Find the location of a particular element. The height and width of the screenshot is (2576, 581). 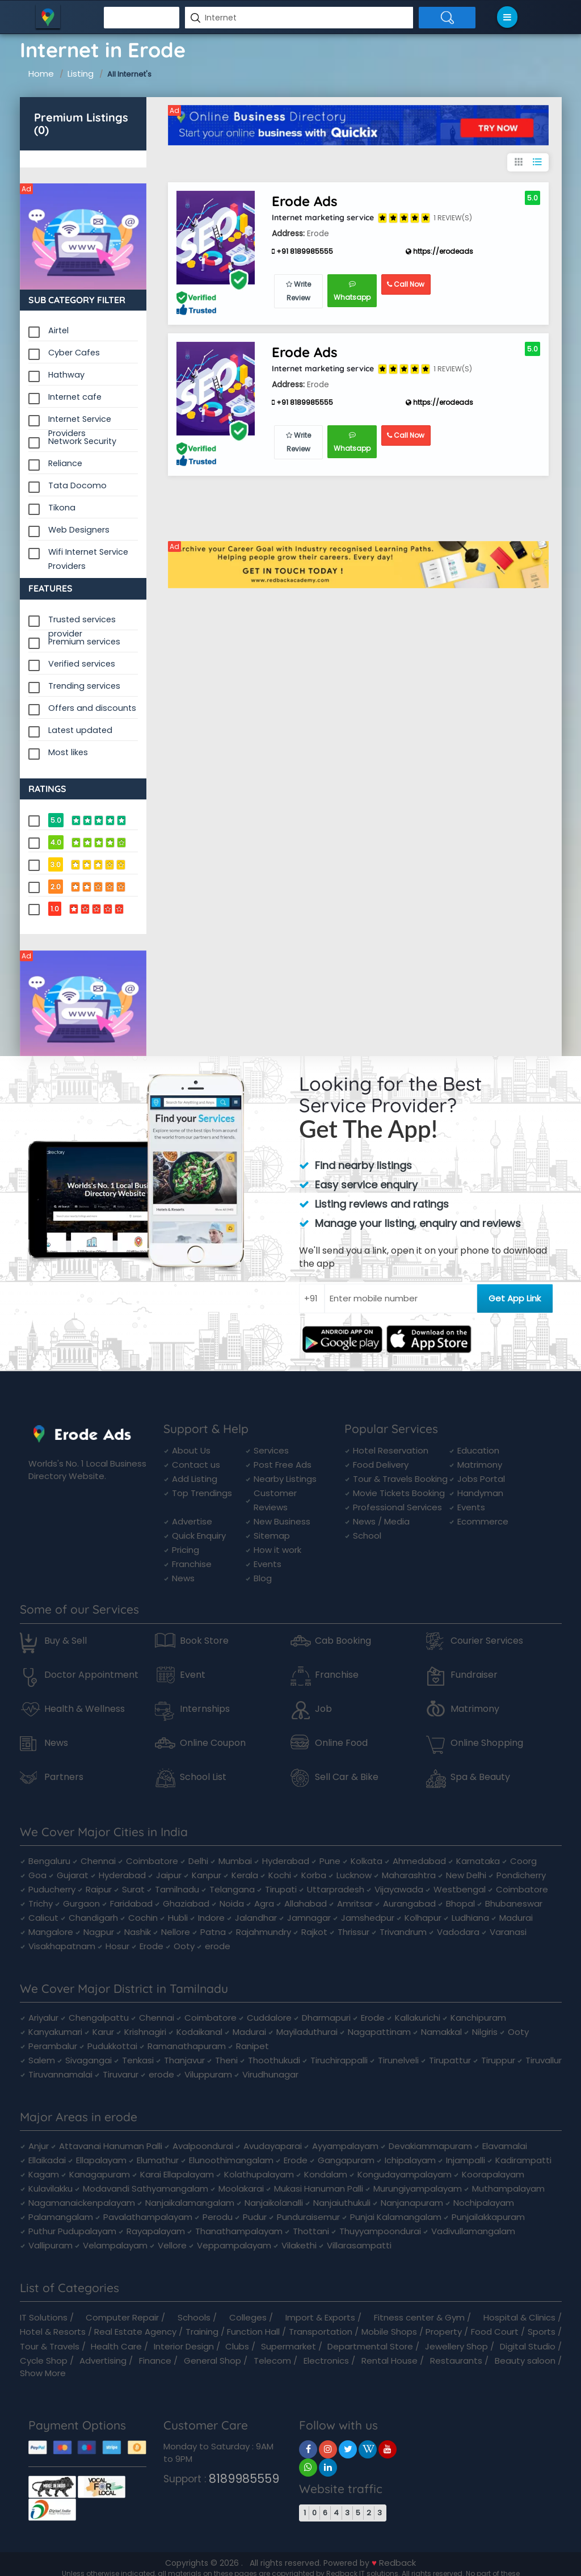

Sivagangai is located at coordinates (88, 2060).